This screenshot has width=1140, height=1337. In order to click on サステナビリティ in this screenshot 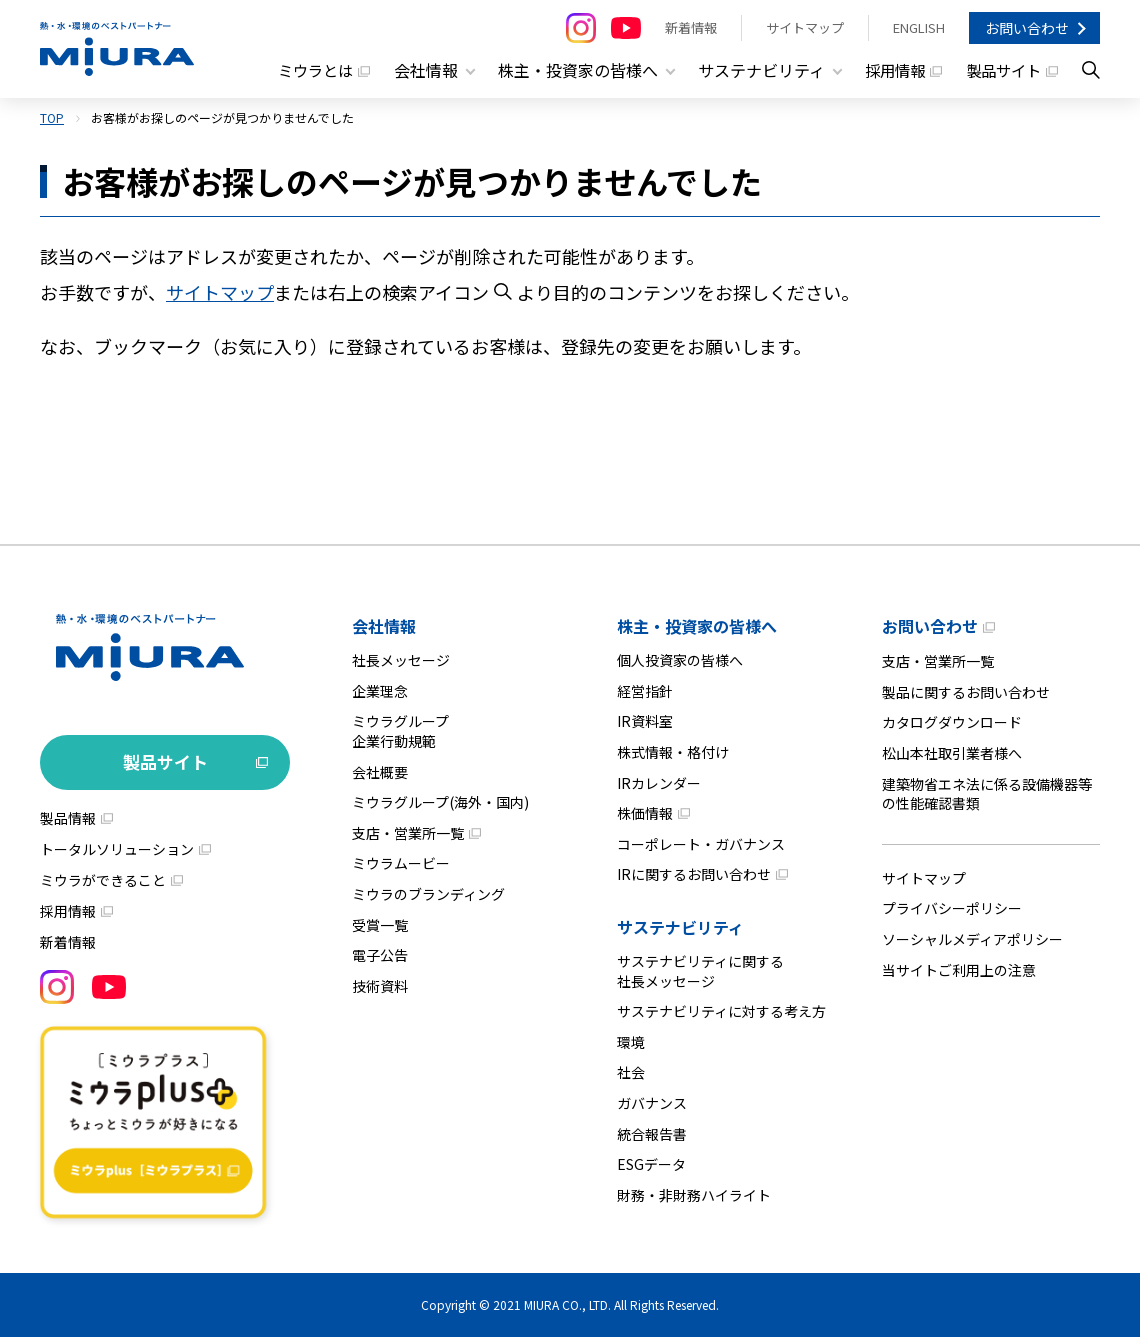, I will do `click(680, 927)`.